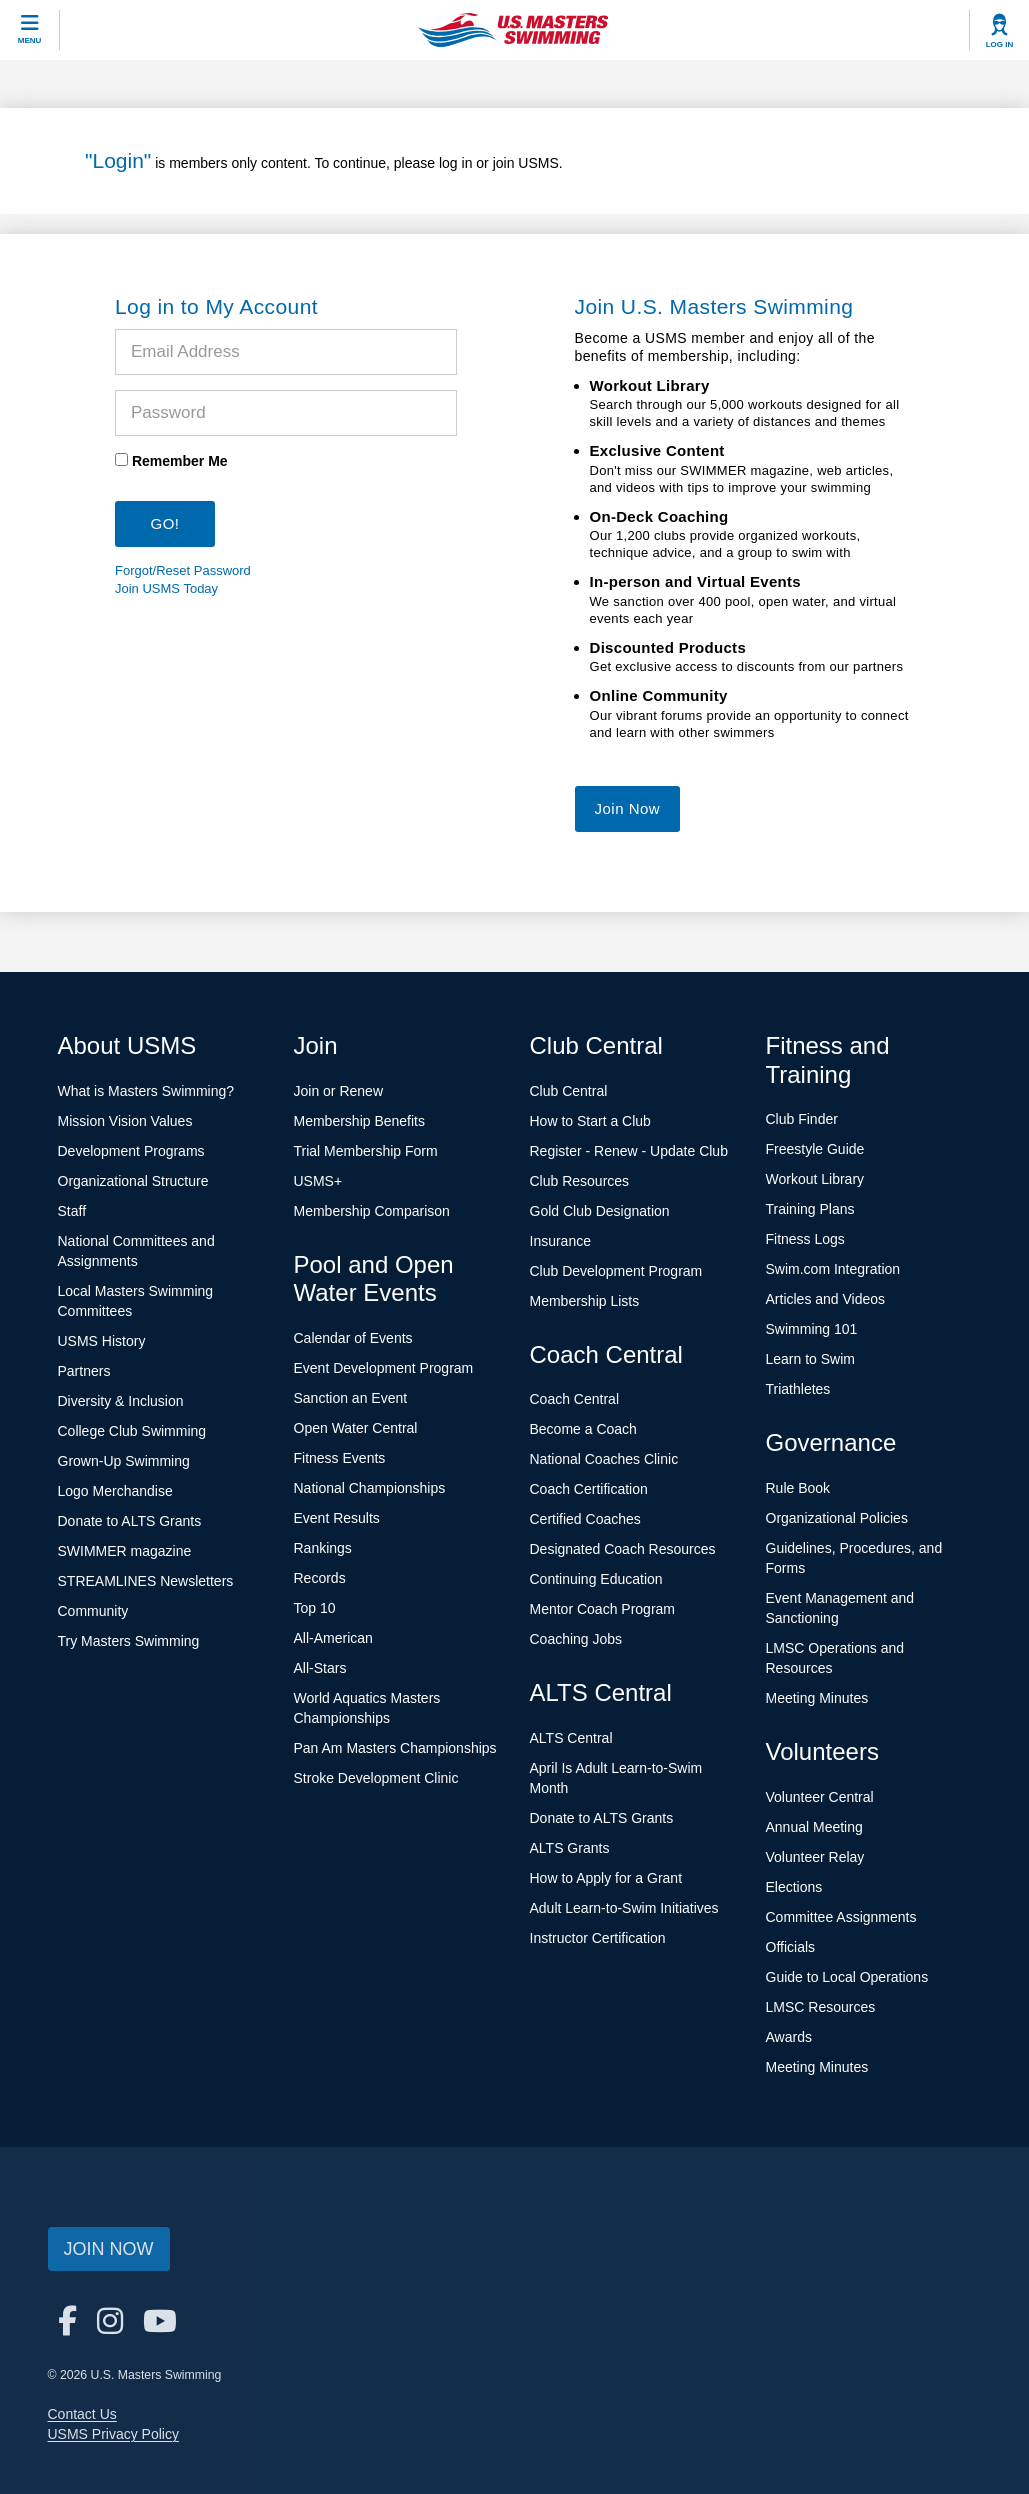 Image resolution: width=1029 pixels, height=2494 pixels. What do you see at coordinates (560, 1241) in the screenshot?
I see `Insurance` at bounding box center [560, 1241].